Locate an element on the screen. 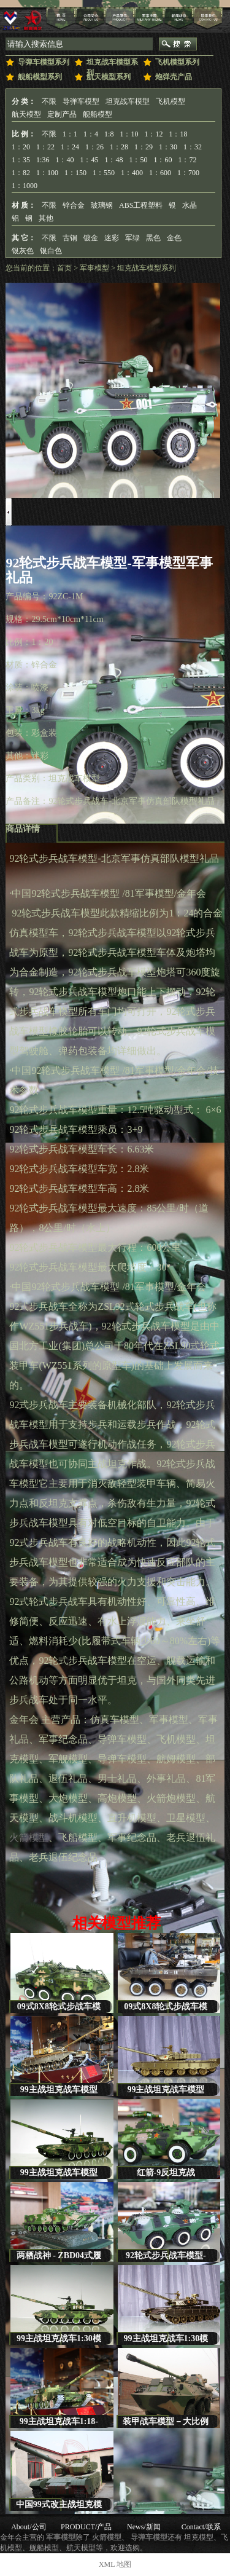  1：26 is located at coordinates (94, 147).